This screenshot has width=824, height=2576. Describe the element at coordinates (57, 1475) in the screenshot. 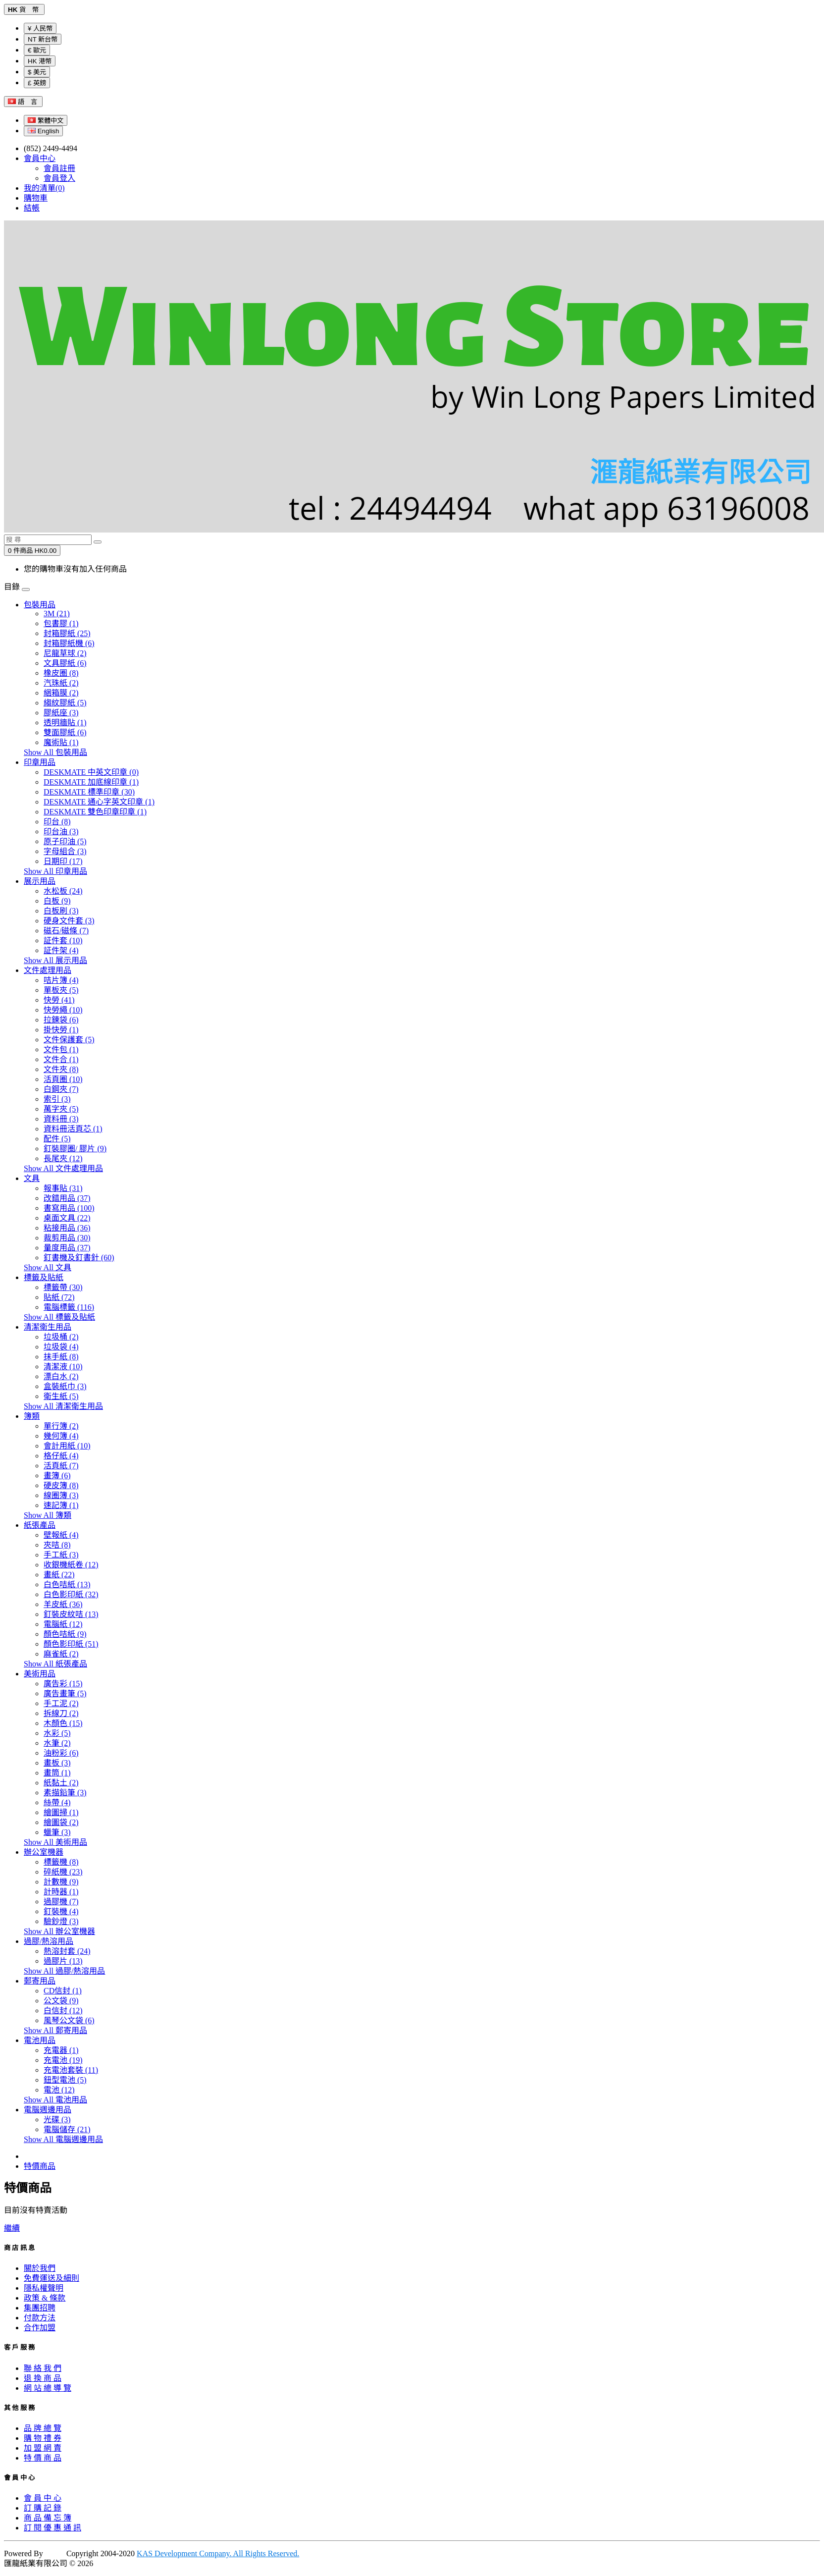

I see `畫簿 (6)` at that location.